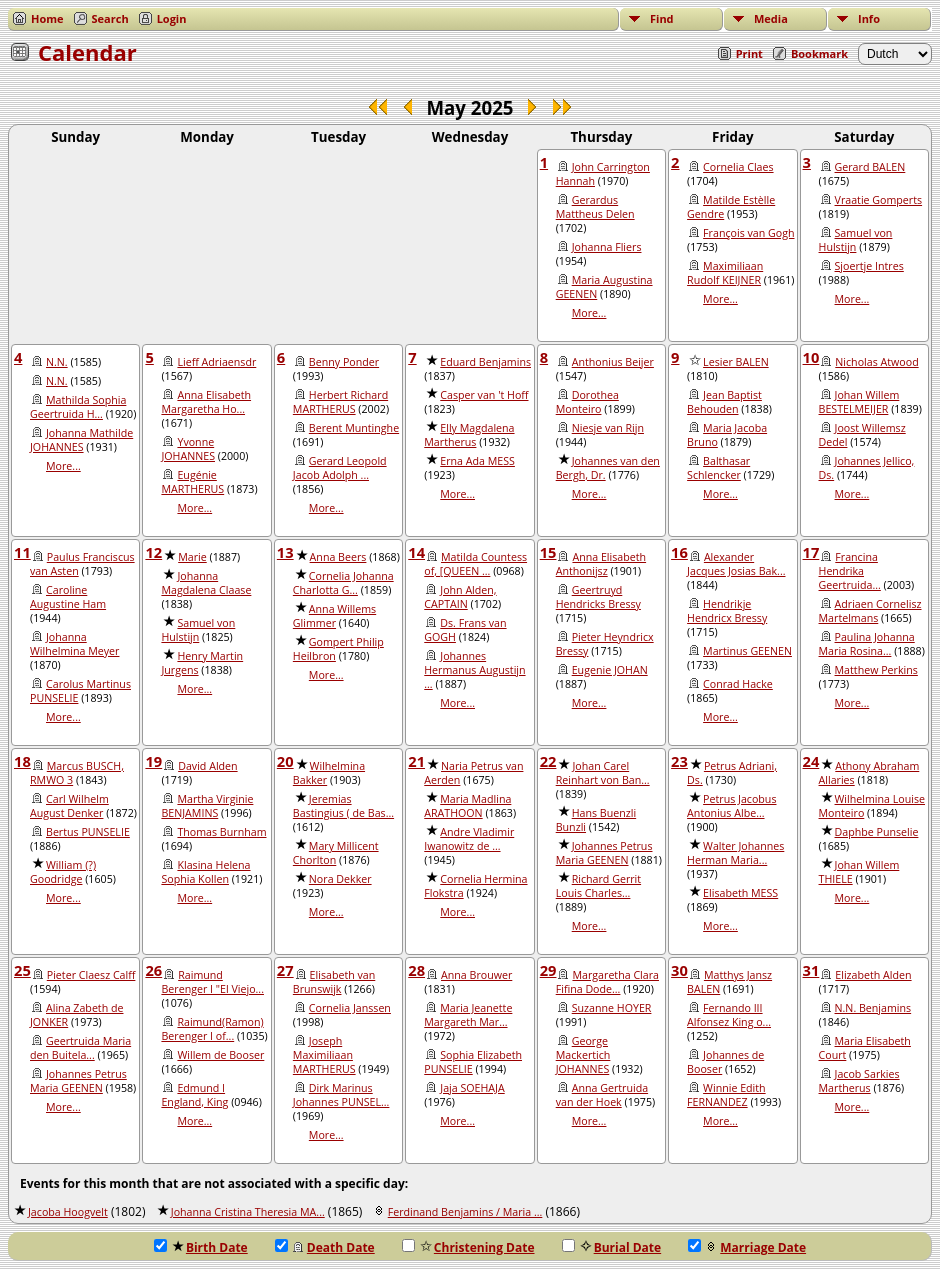 The height and width of the screenshot is (1269, 940). I want to click on Adriaen Cornelisz Martelmans, so click(870, 611).